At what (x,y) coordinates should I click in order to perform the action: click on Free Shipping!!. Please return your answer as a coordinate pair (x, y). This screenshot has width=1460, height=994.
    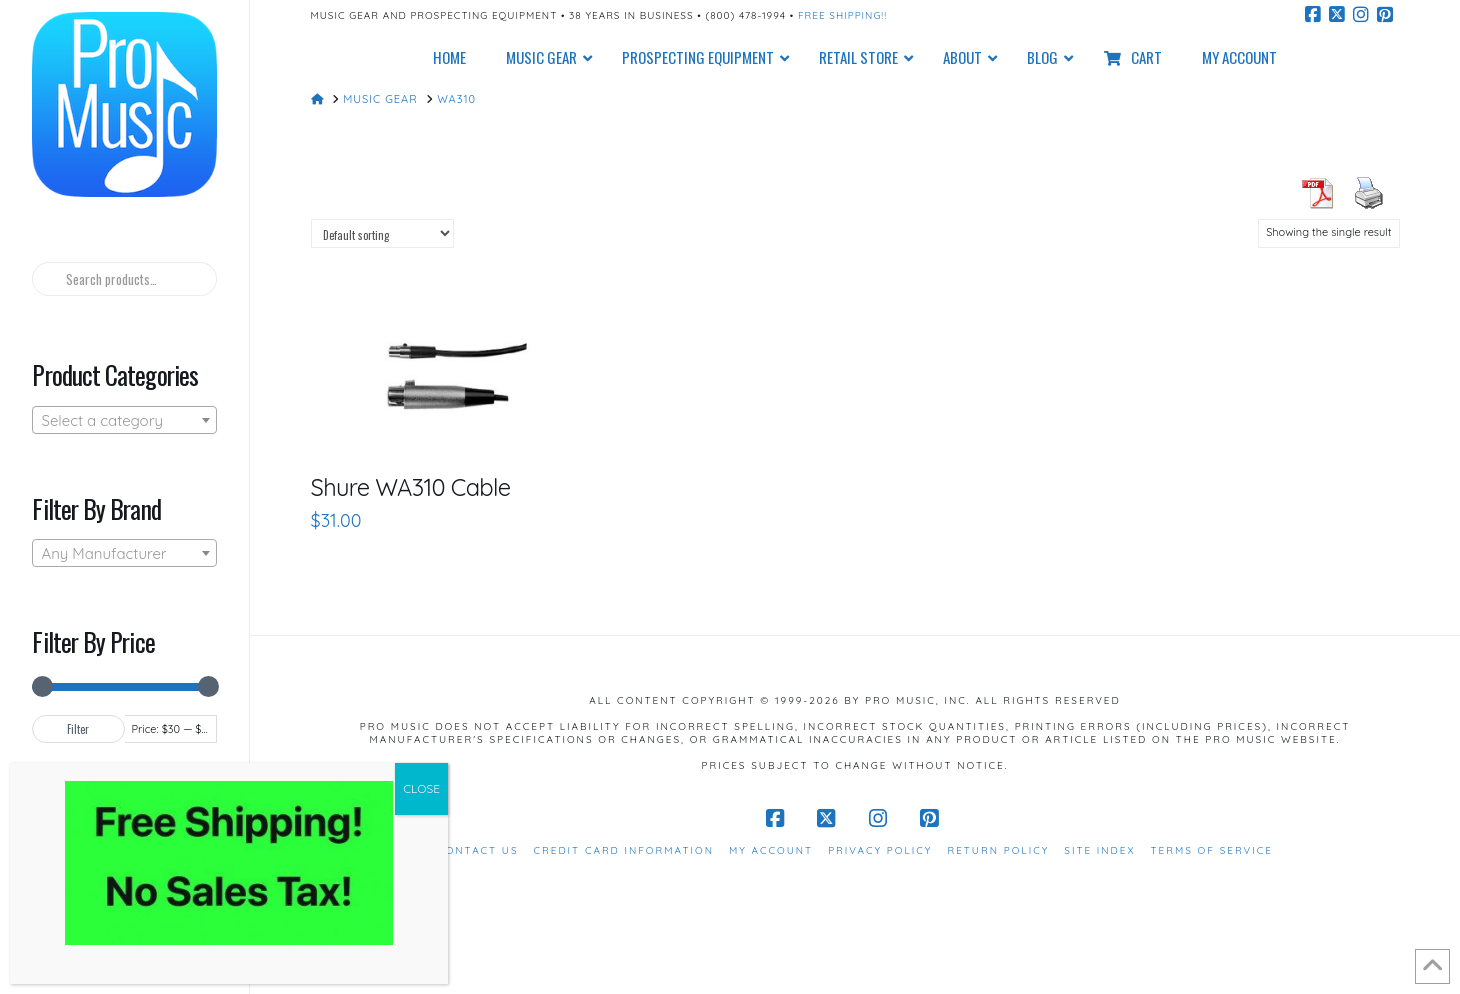
    Looking at the image, I should click on (842, 15).